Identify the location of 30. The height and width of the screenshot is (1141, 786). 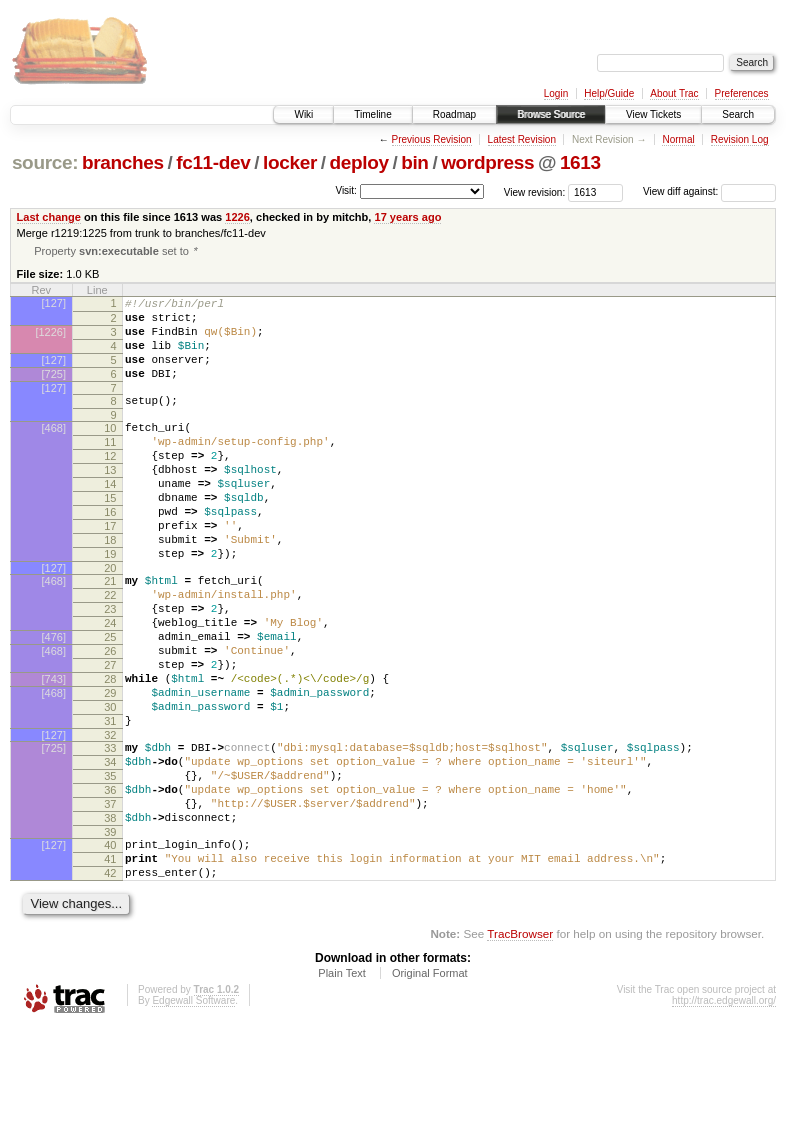
(110, 787).